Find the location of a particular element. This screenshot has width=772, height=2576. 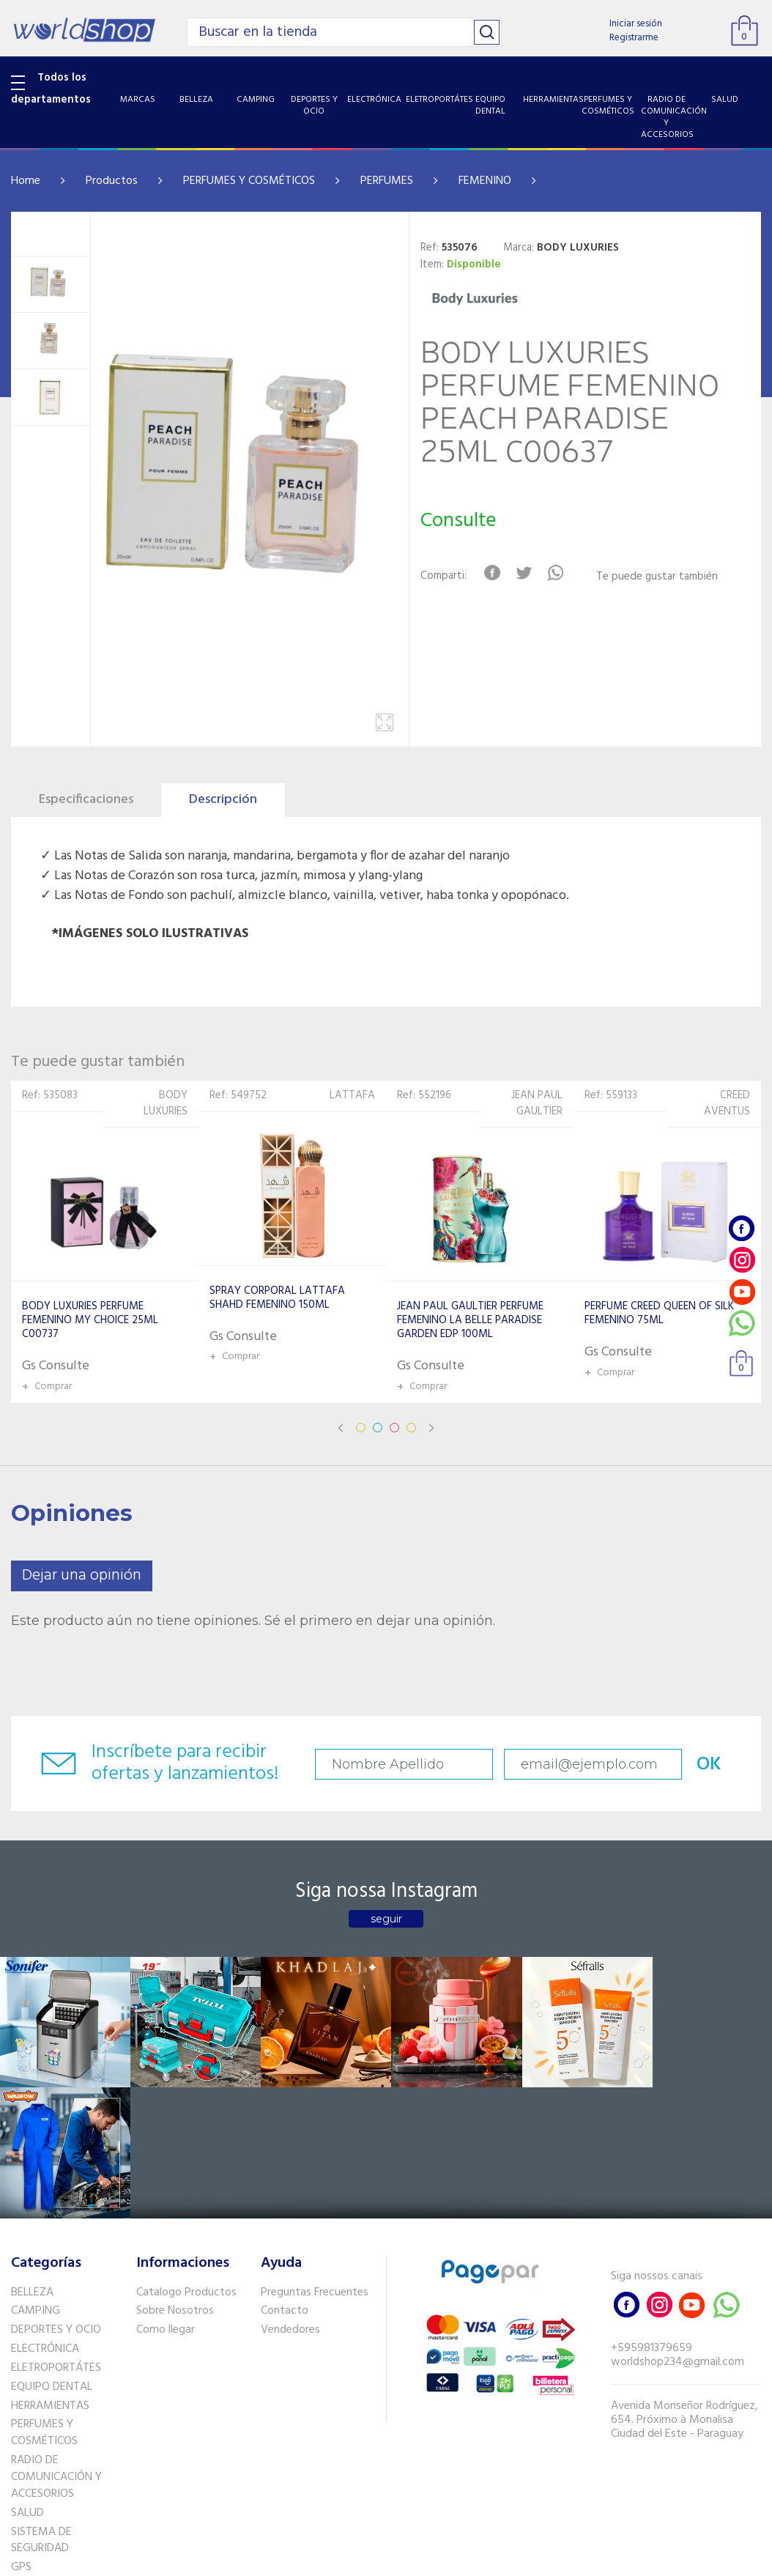

PERFUMES is located at coordinates (386, 180).